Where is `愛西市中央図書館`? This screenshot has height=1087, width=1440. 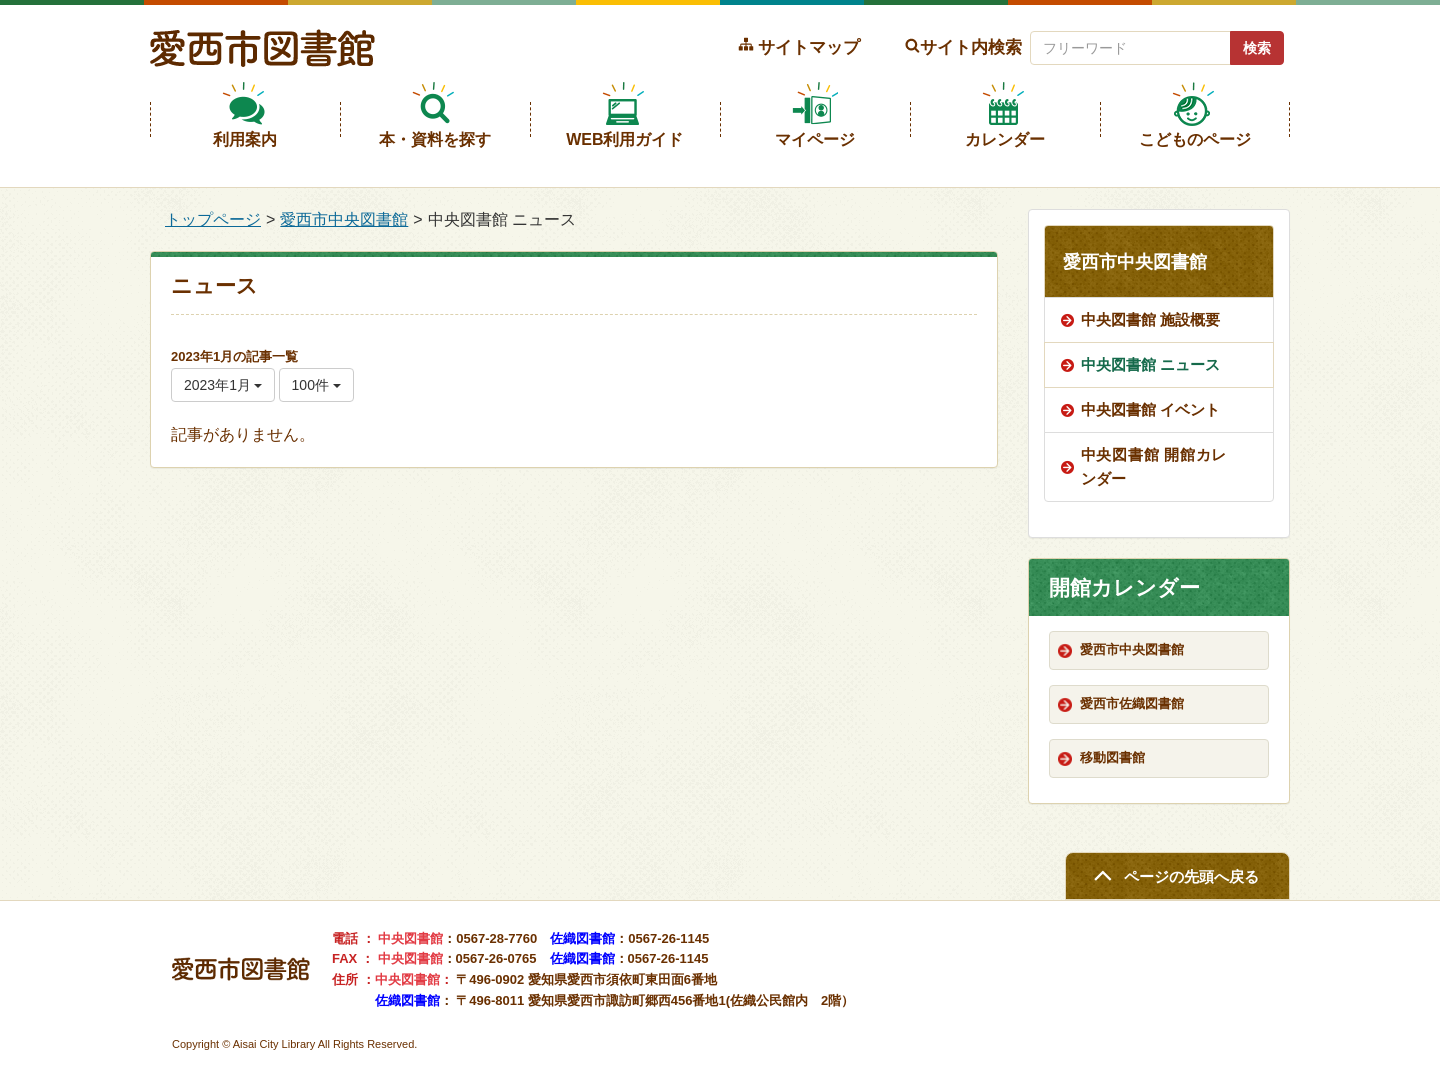
愛西市中央図書館 is located at coordinates (344, 219).